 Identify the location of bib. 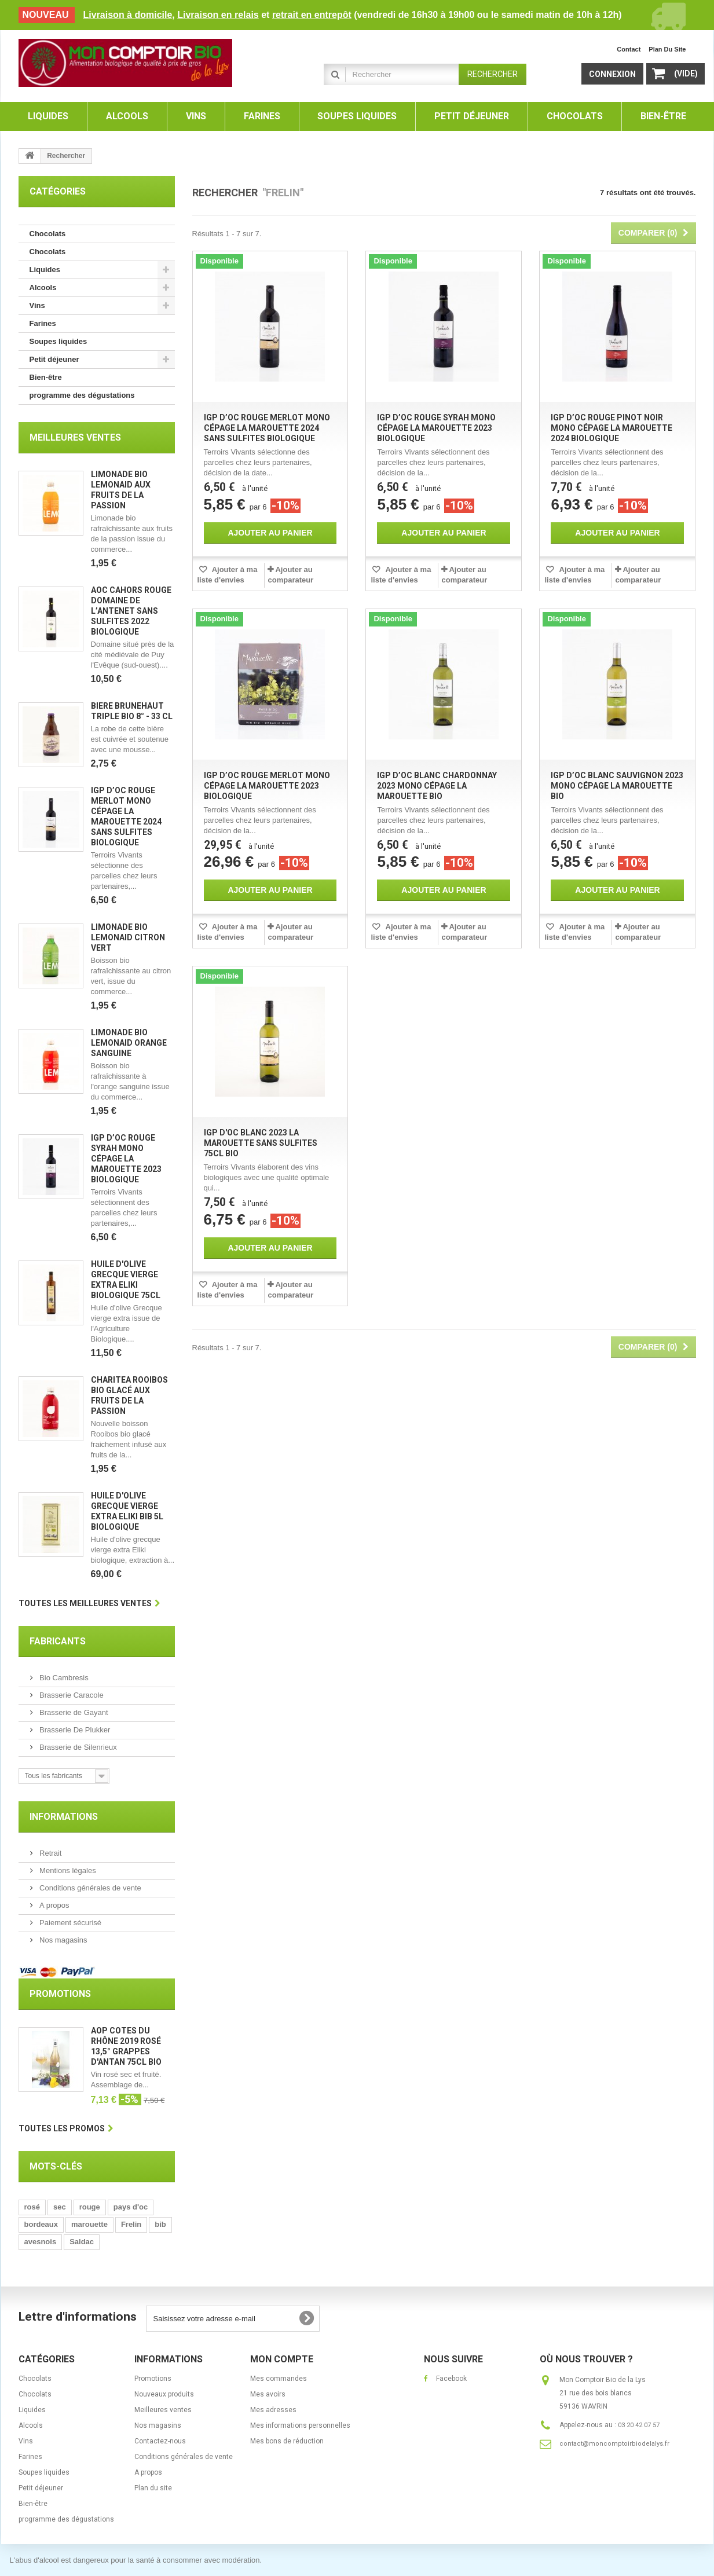
(160, 2224).